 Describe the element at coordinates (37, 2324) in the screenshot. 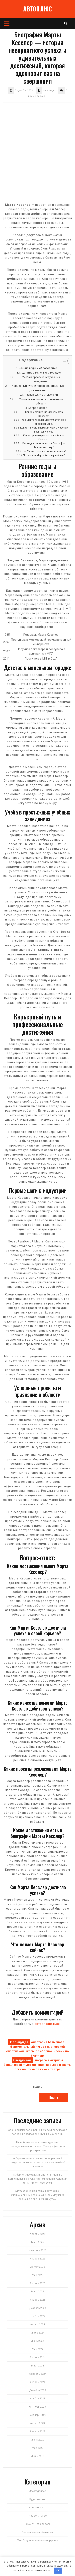

I see `Август 2024` at that location.